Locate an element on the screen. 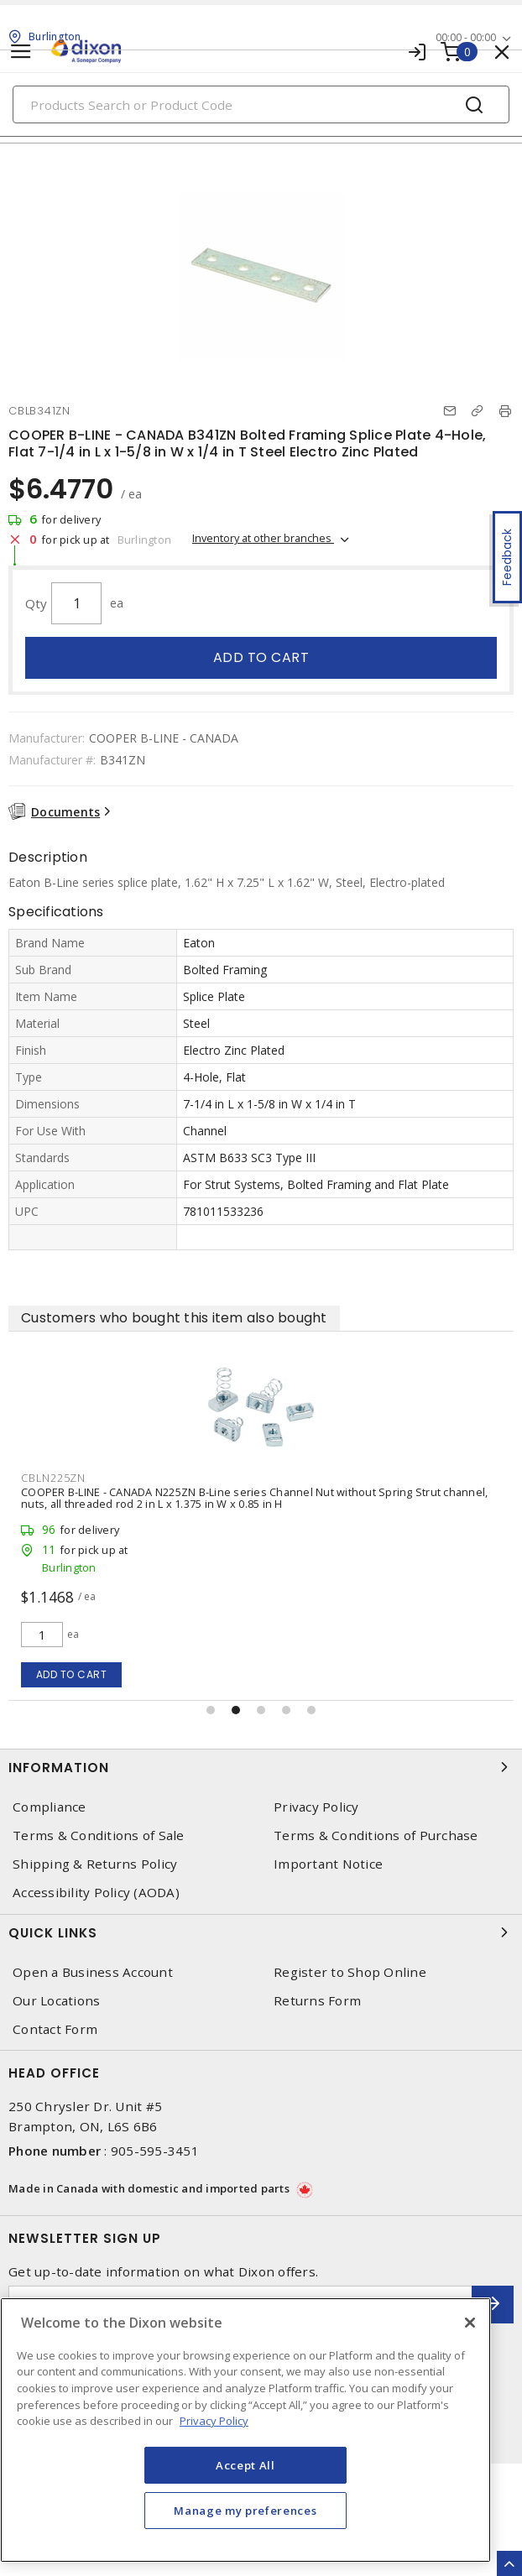  [Search] is located at coordinates (261, 104).